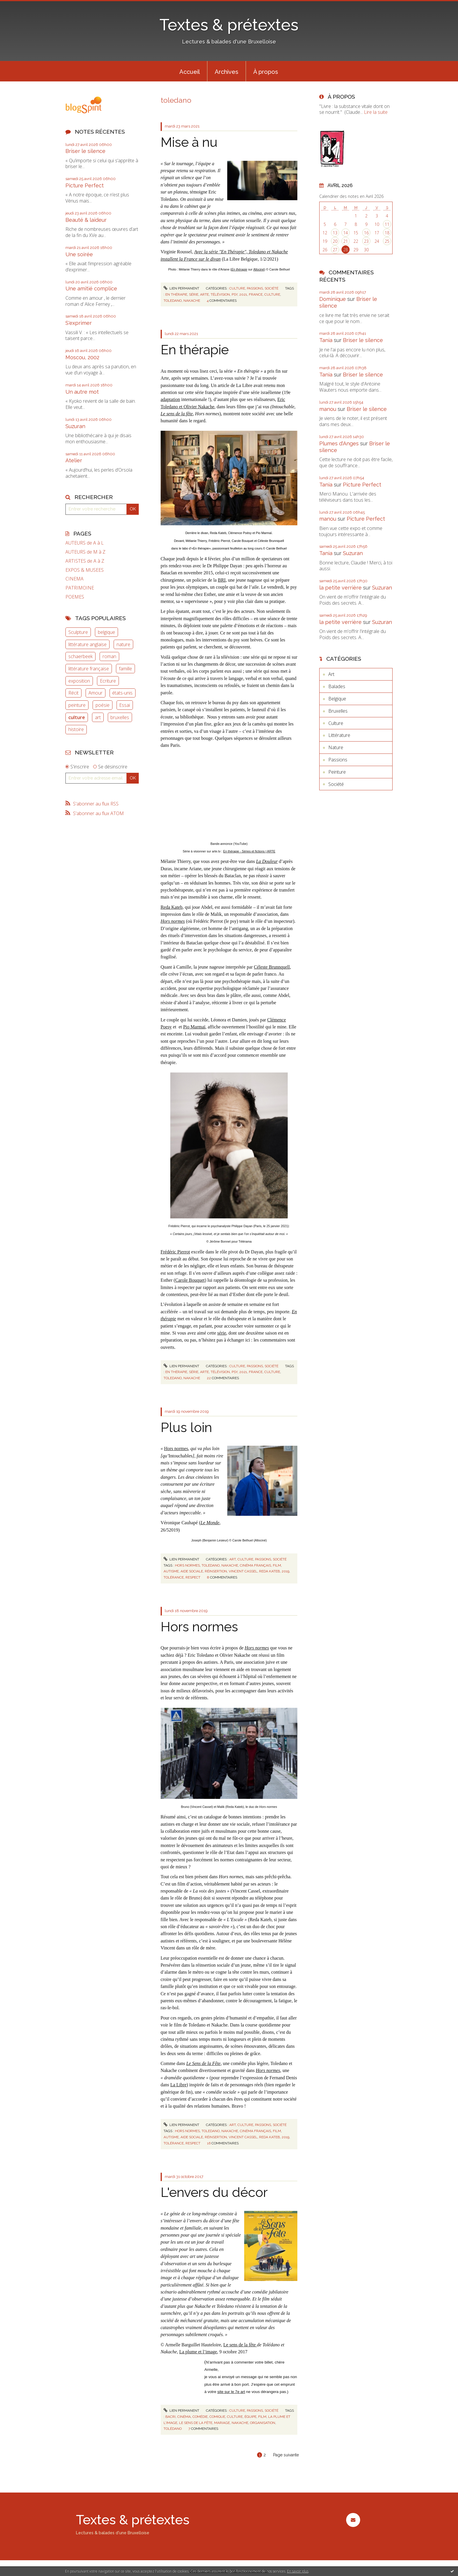 The width and height of the screenshot is (458, 2576). What do you see at coordinates (272, 967) in the screenshot?
I see `Céleste Brunnquell` at bounding box center [272, 967].